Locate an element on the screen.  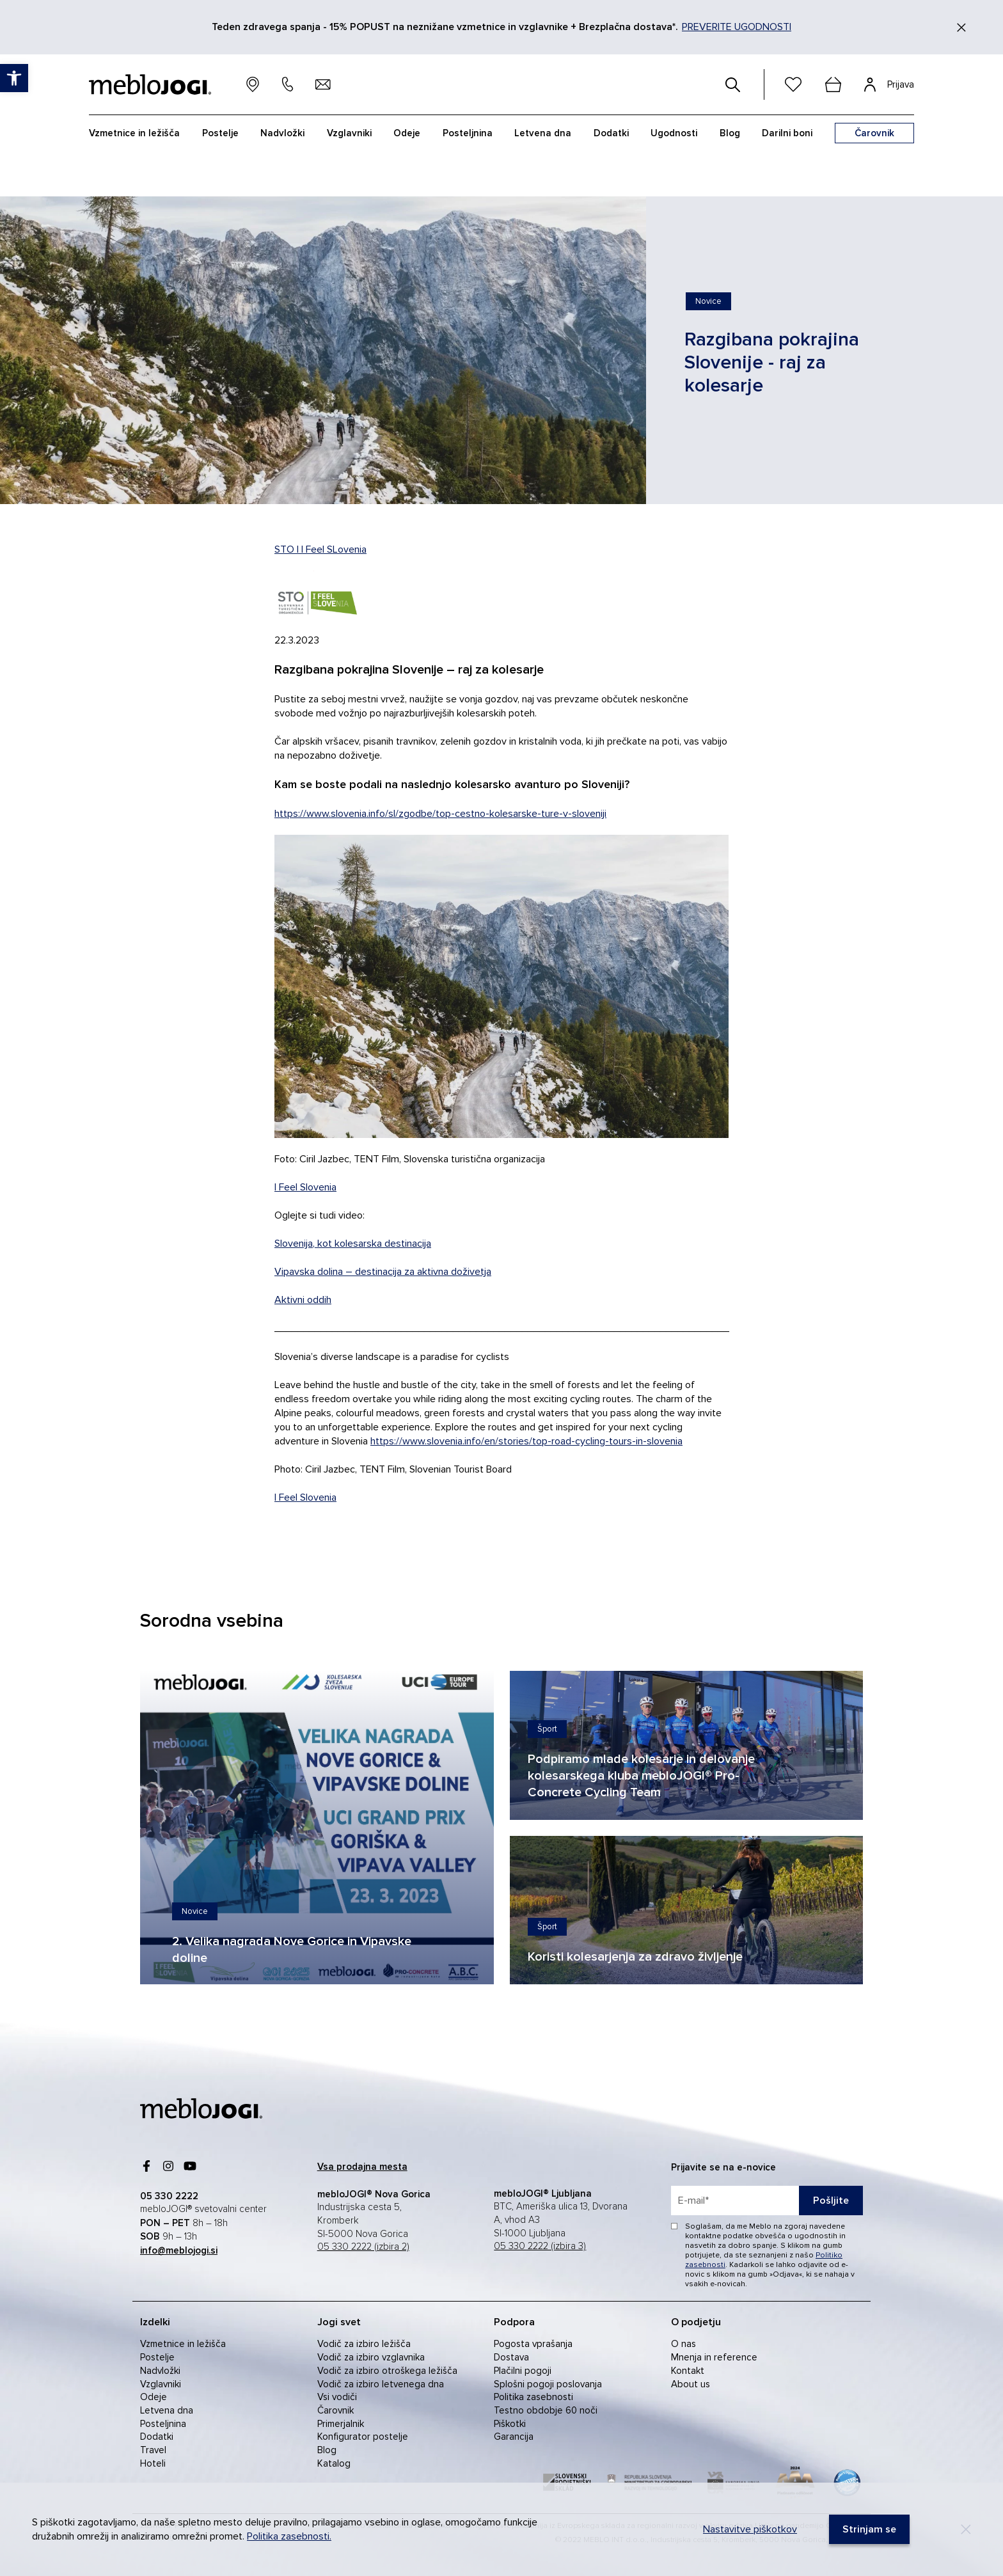
Čarovnik [link] is located at coordinates (335, 2410).